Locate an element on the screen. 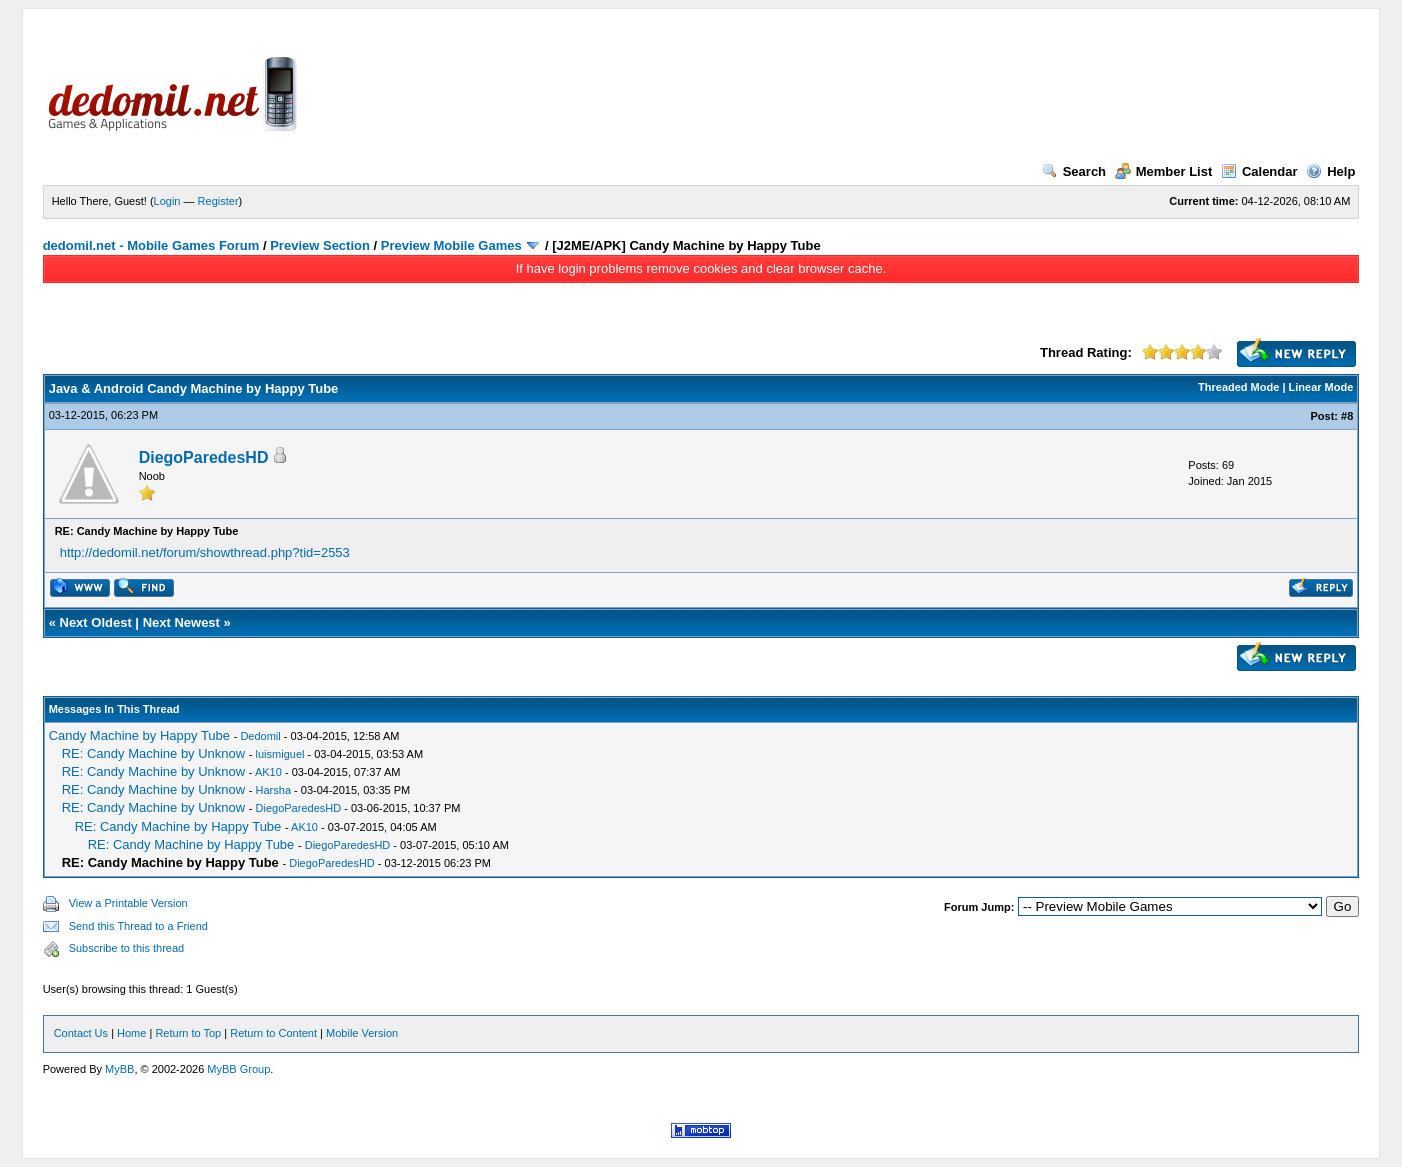 The height and width of the screenshot is (1167, 1402). View a Printable Version is located at coordinates (128, 903).